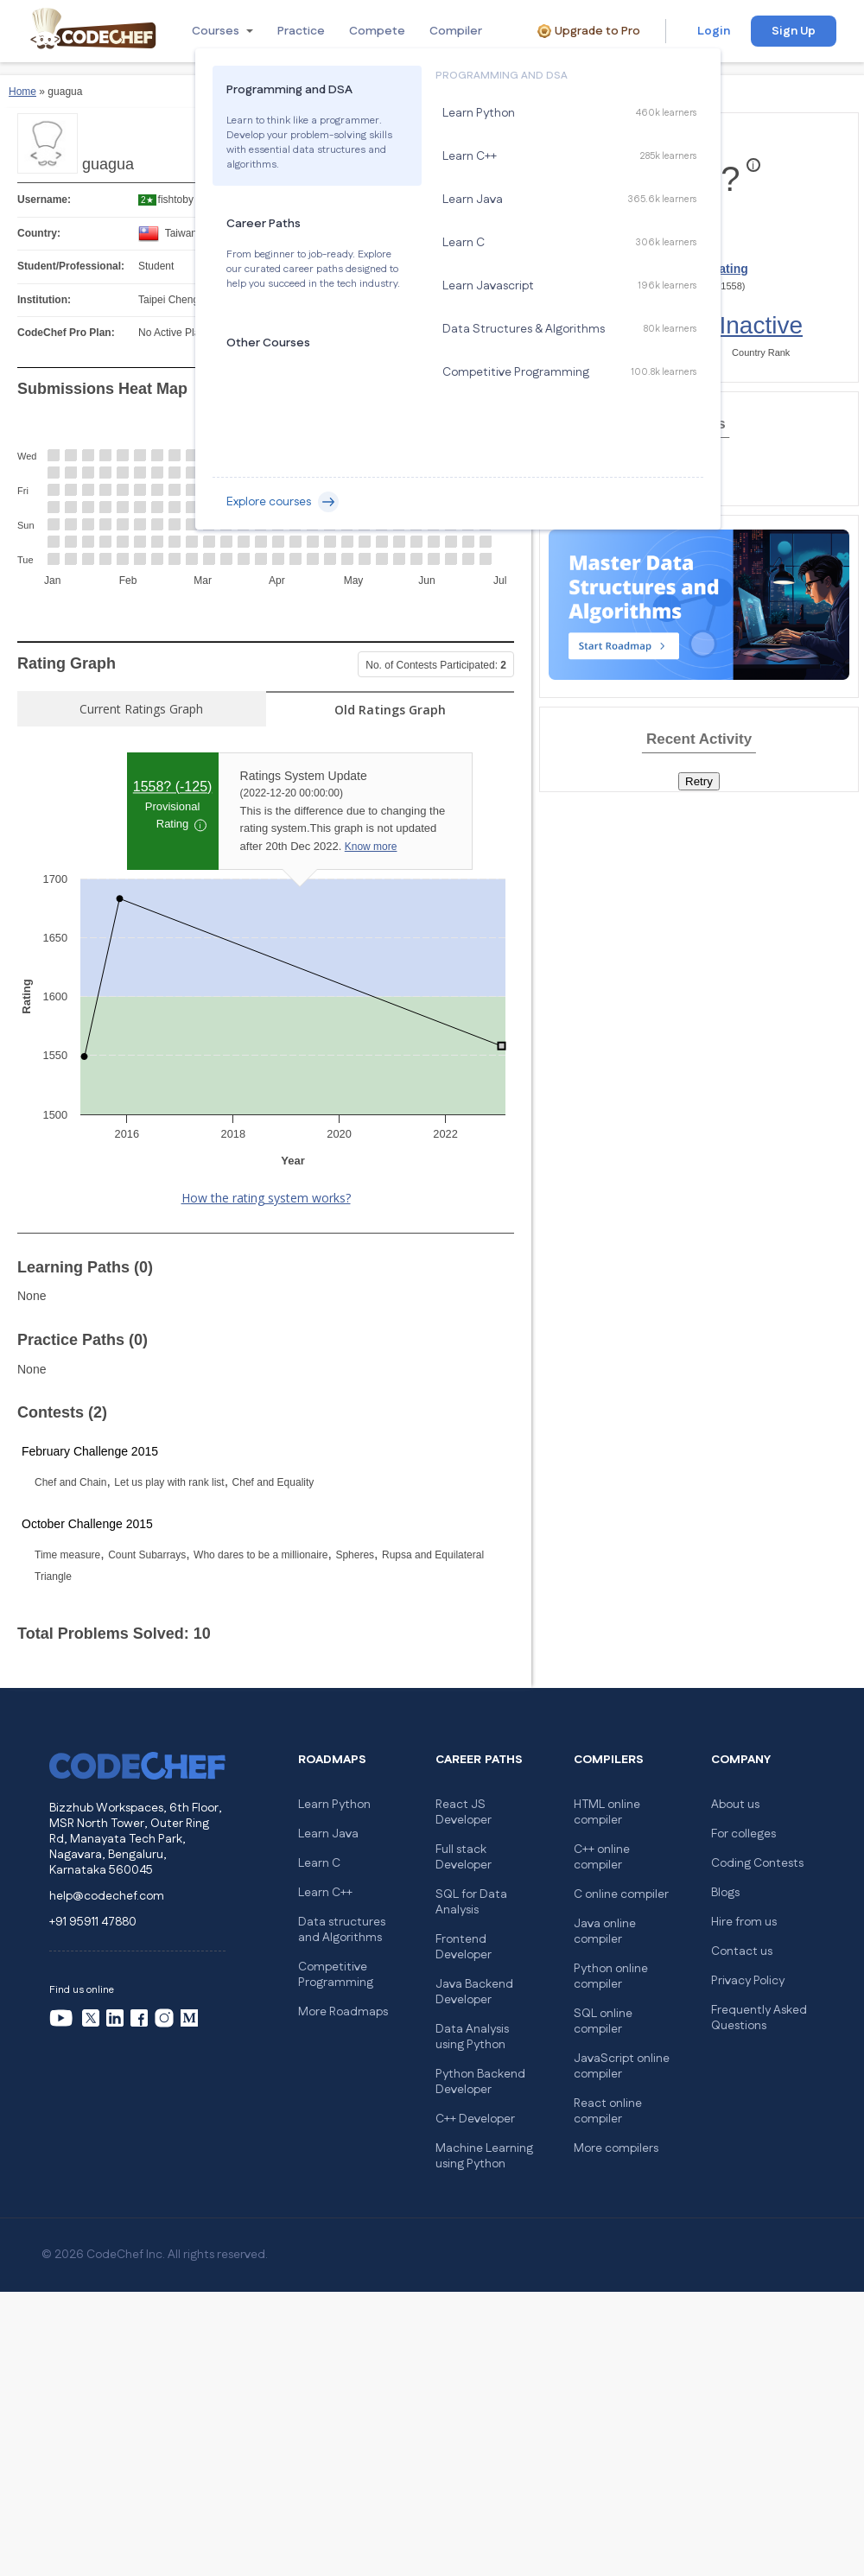  Describe the element at coordinates (266, 1198) in the screenshot. I see `How the rating system works?` at that location.